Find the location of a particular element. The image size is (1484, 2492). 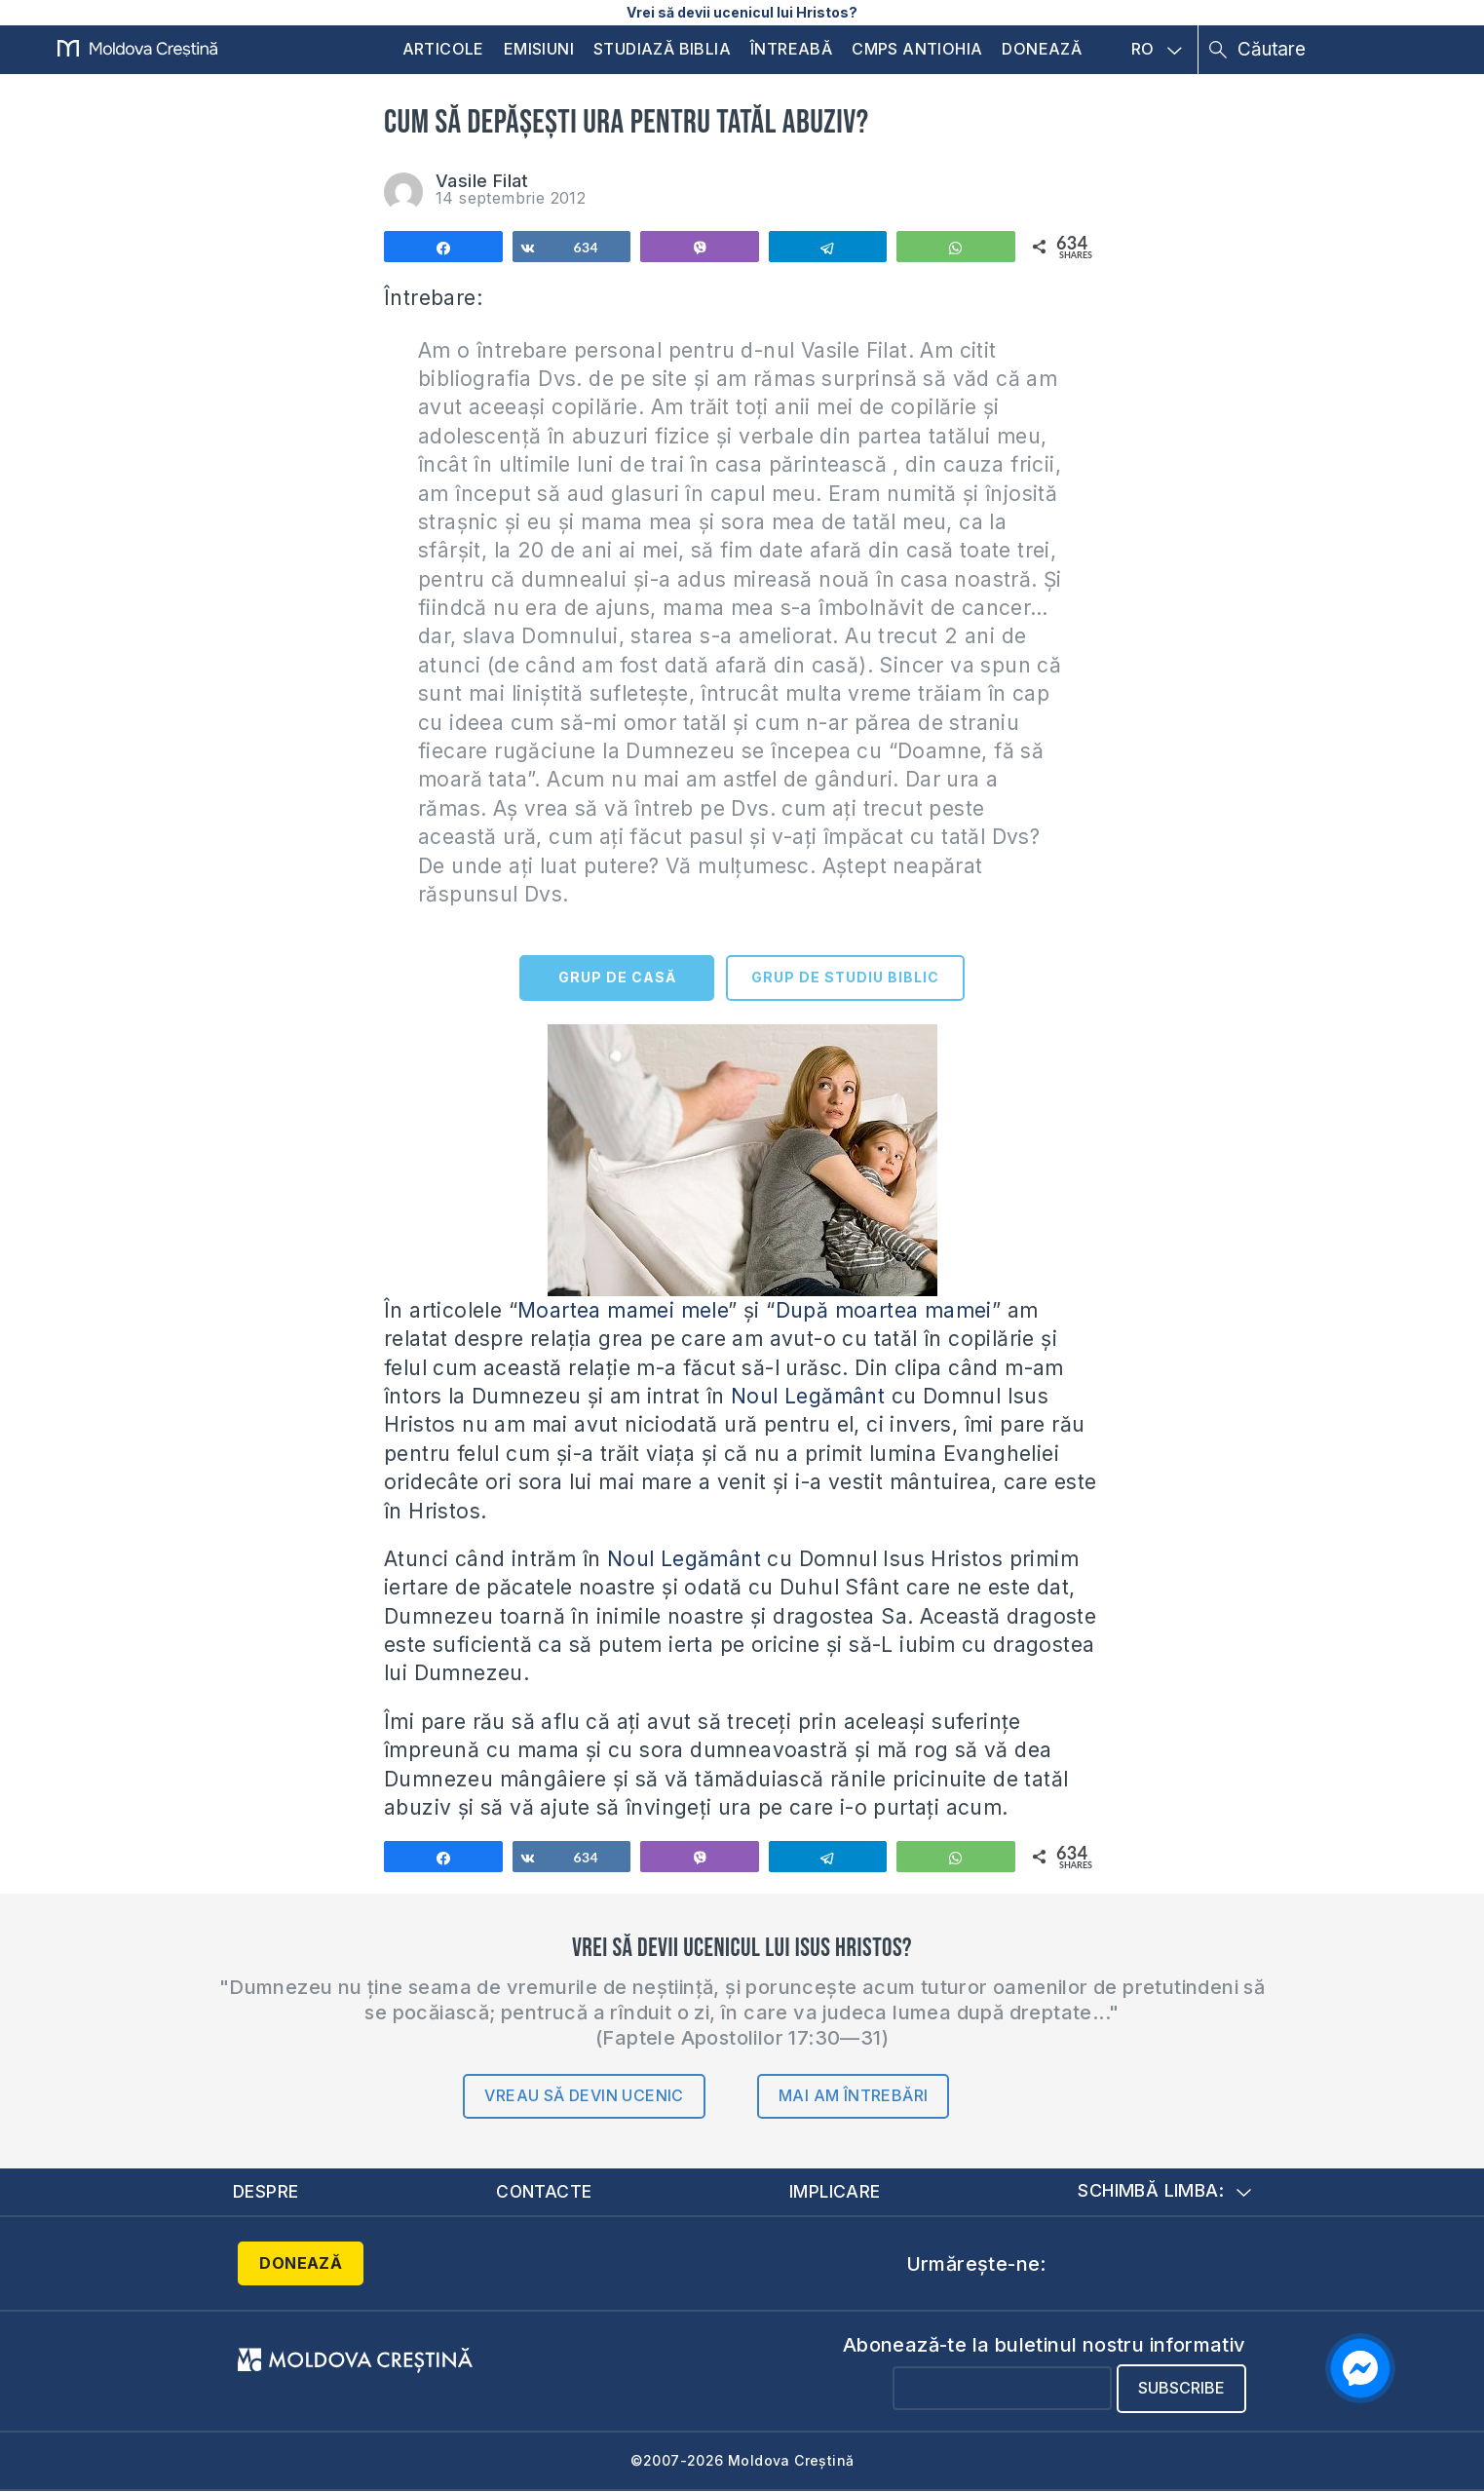

Noul Legământ is located at coordinates (805, 1396).